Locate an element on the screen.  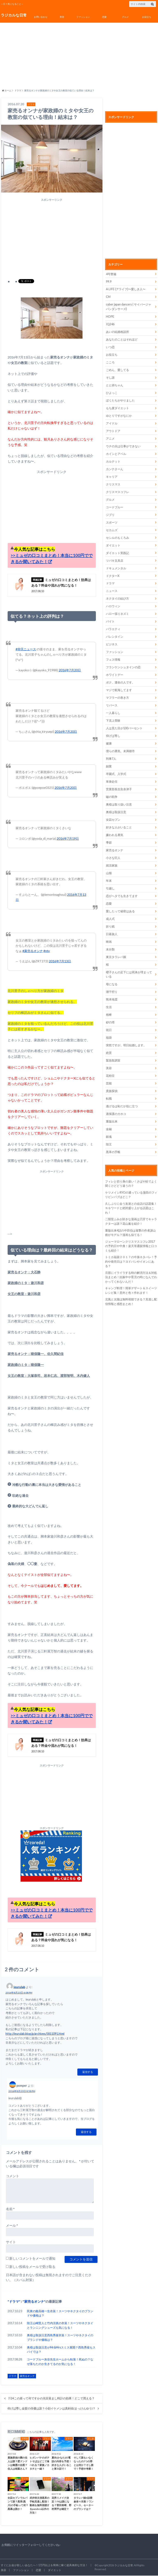
スポーツ is located at coordinates (111, 522).